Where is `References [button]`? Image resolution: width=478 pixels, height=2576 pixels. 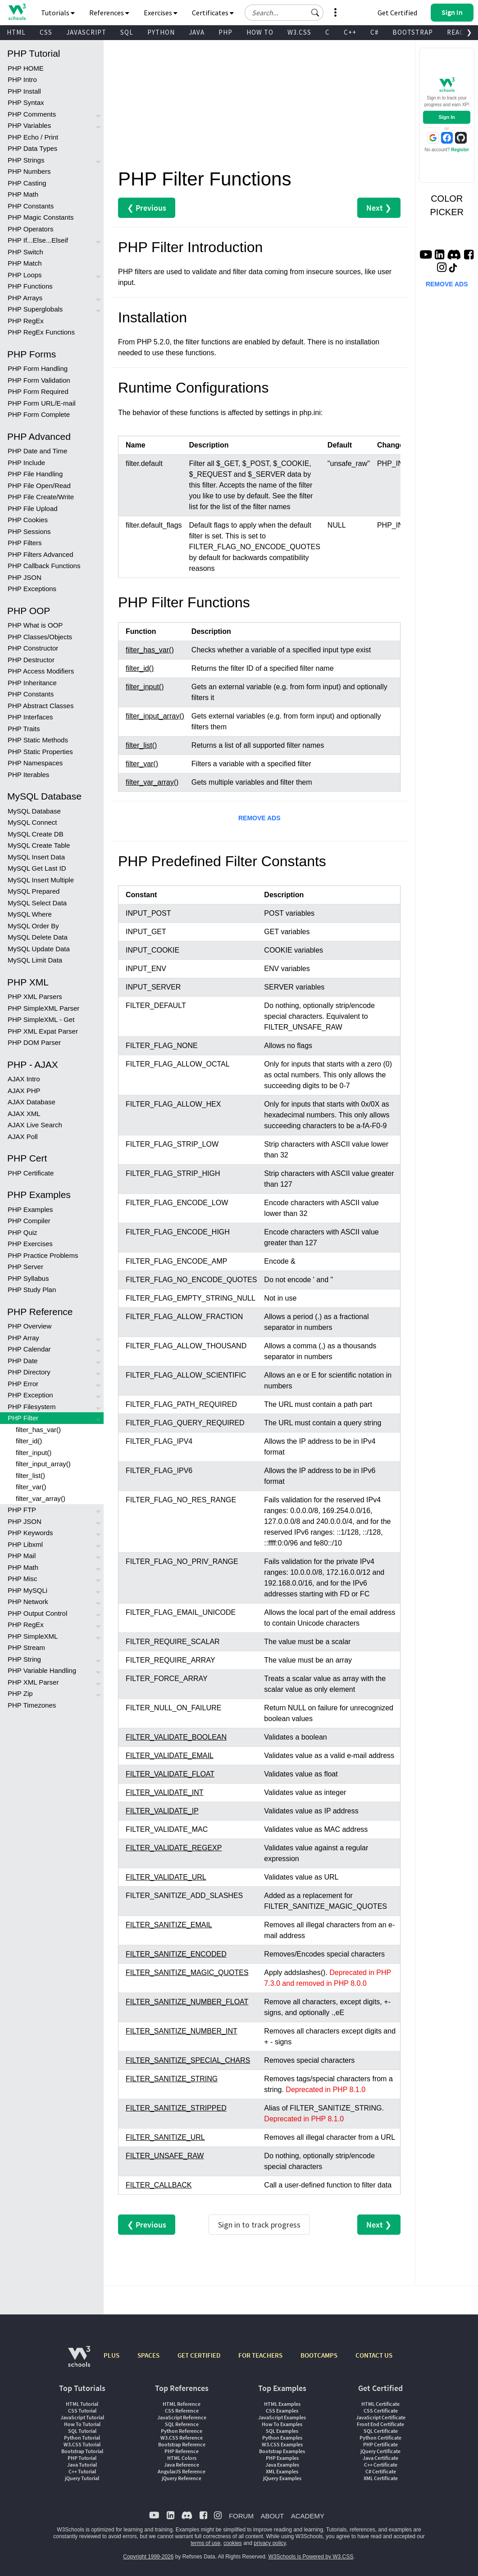 References [button] is located at coordinates (109, 12).